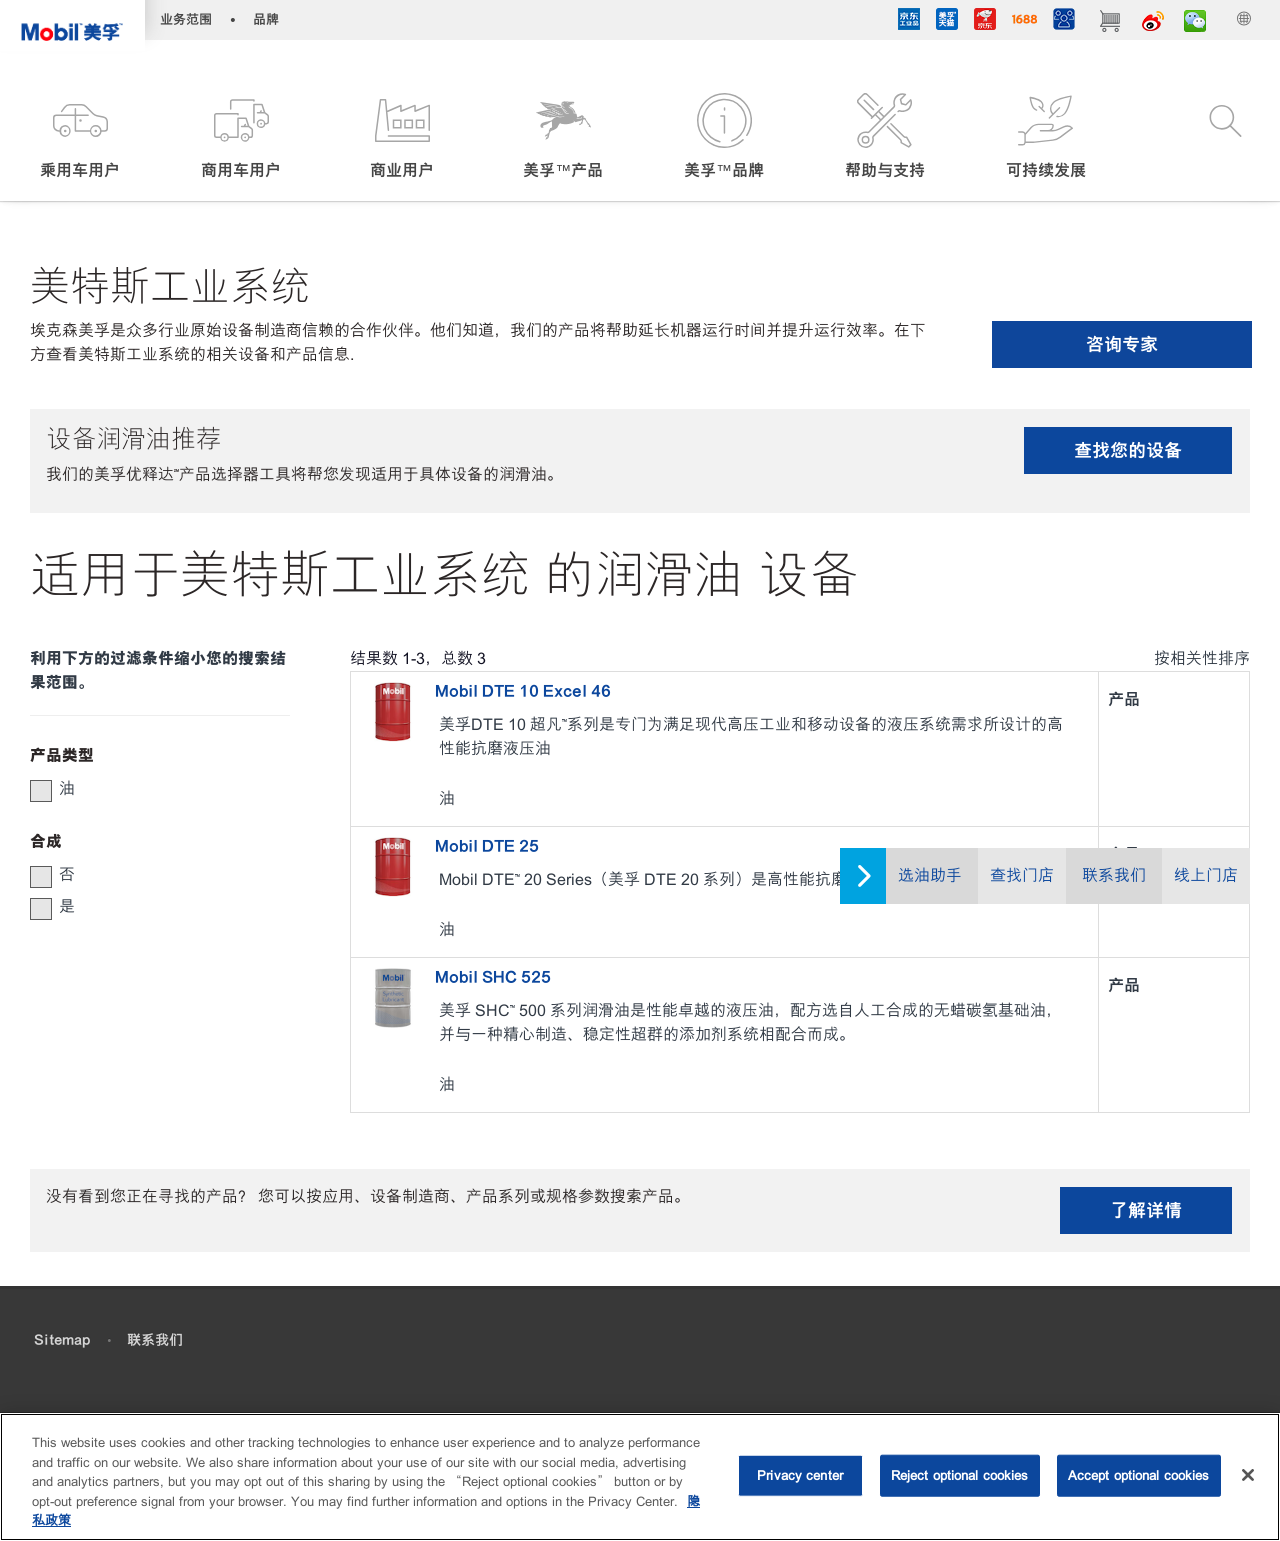  What do you see at coordinates (62, 1340) in the screenshot?
I see `Sitemap` at bounding box center [62, 1340].